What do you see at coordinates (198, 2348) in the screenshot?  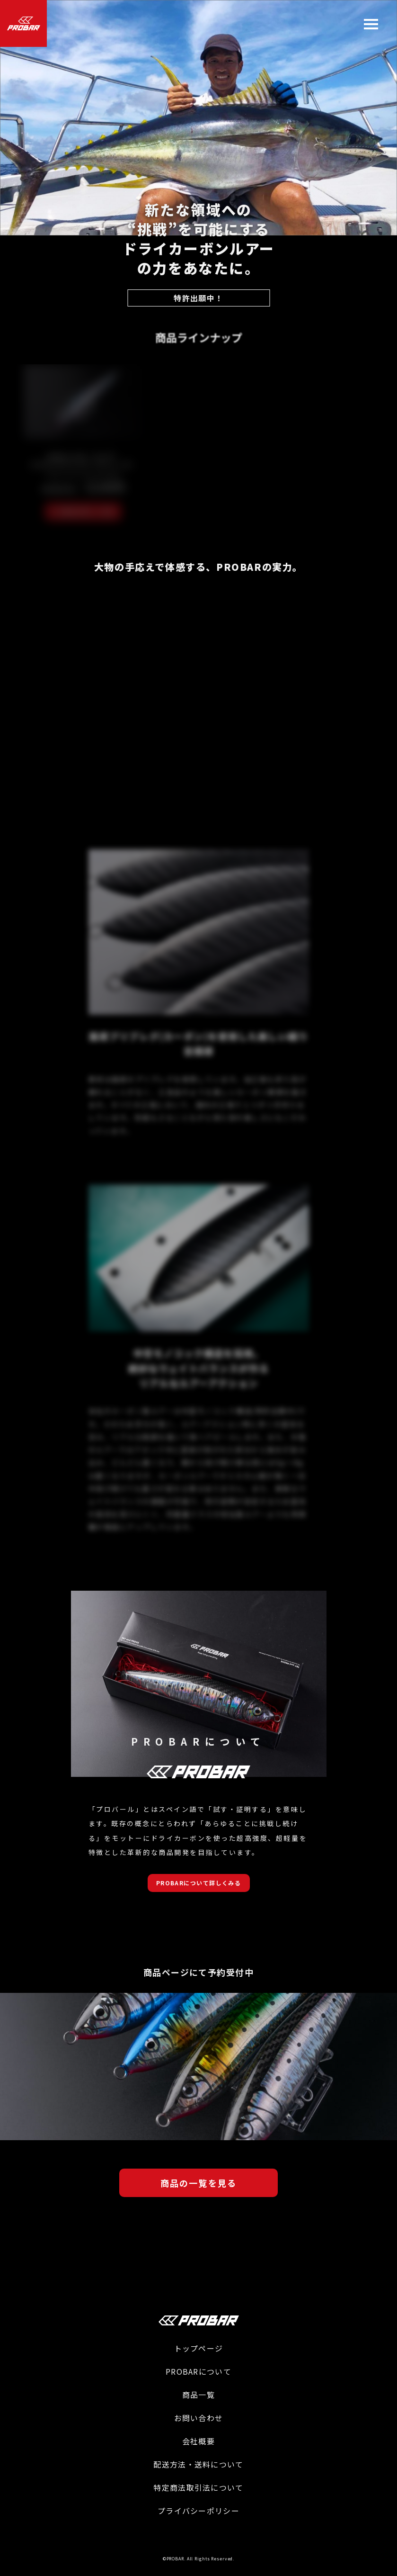 I see `トップページ` at bounding box center [198, 2348].